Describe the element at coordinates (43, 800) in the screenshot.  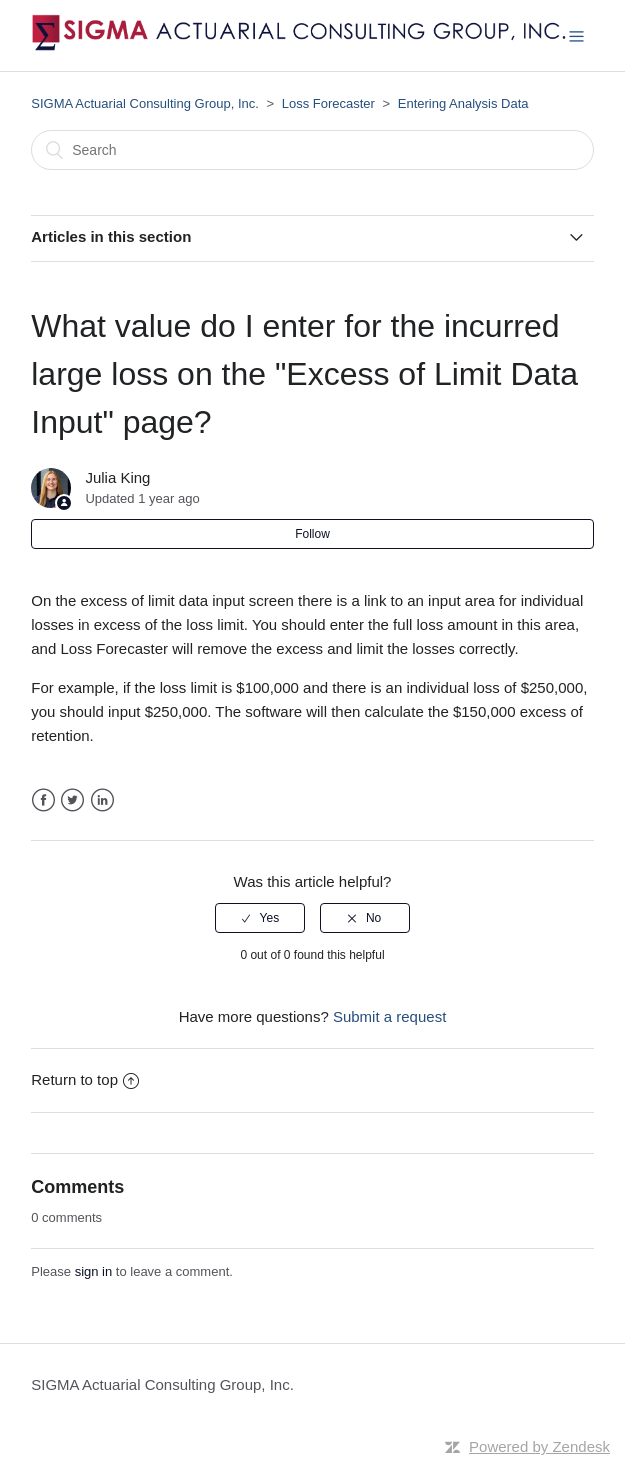
I see `Facebook` at that location.